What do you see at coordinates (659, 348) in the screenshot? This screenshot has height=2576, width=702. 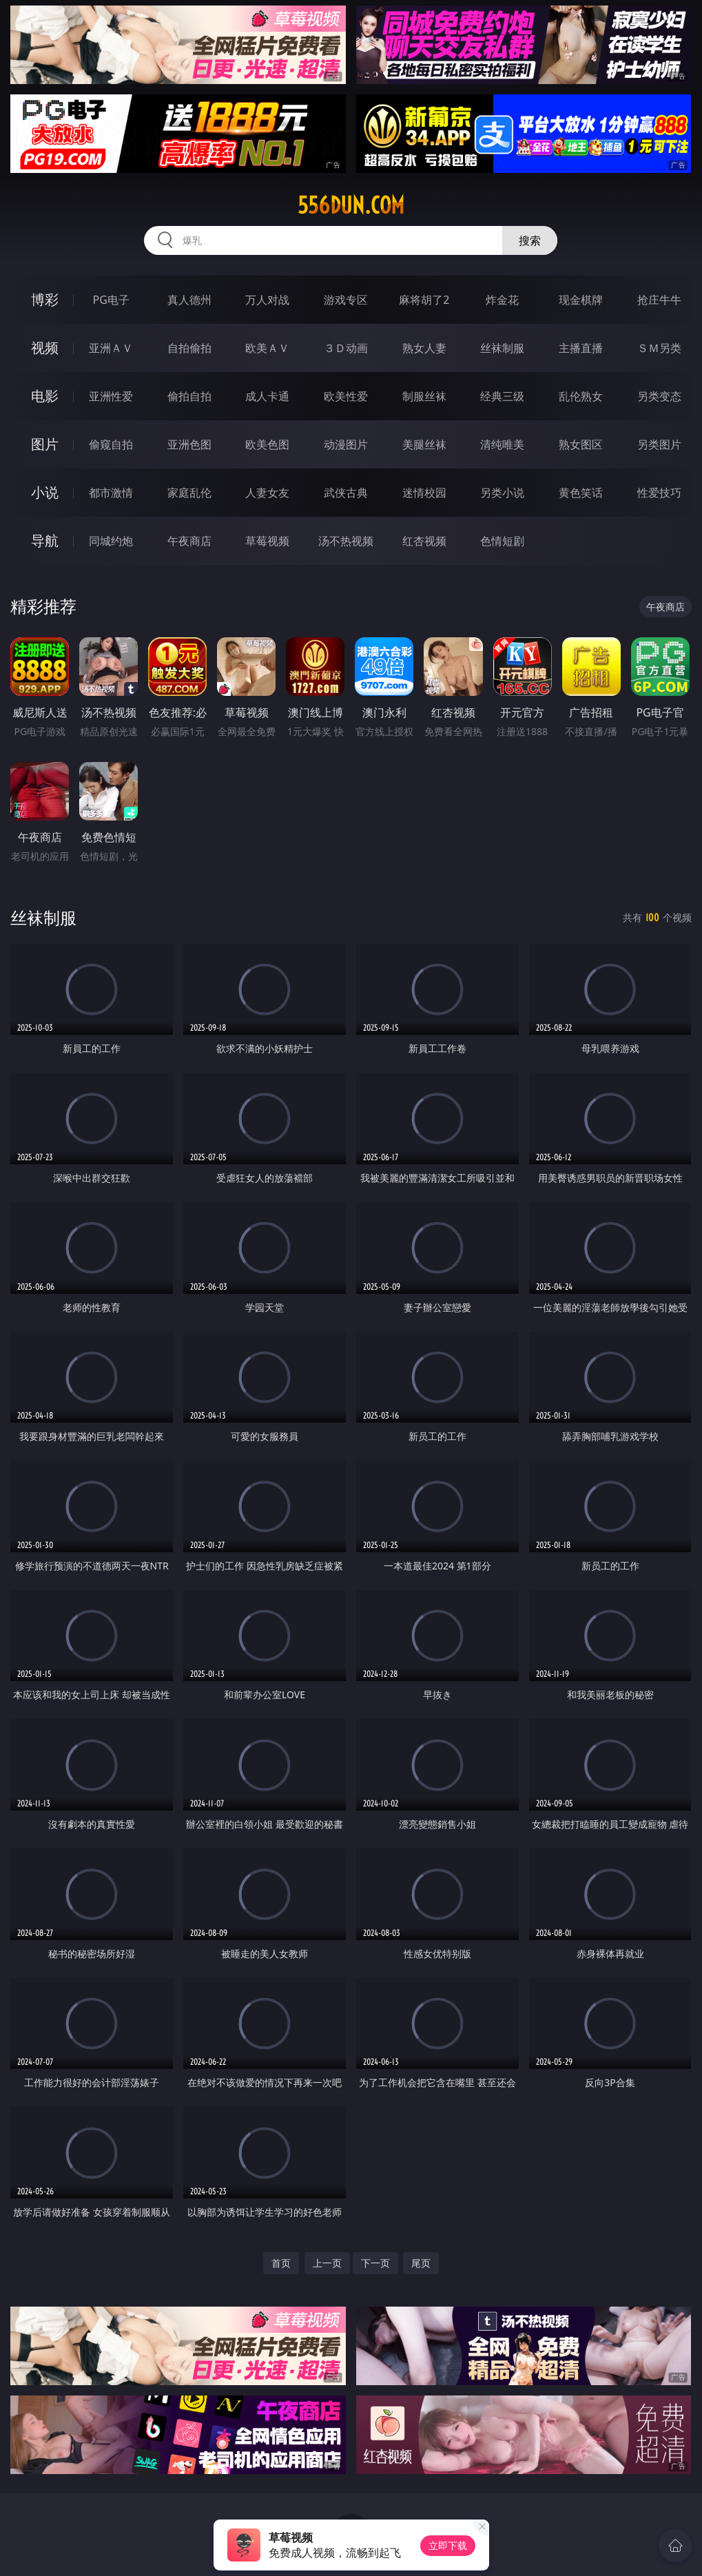 I see `ＳＭ另类` at bounding box center [659, 348].